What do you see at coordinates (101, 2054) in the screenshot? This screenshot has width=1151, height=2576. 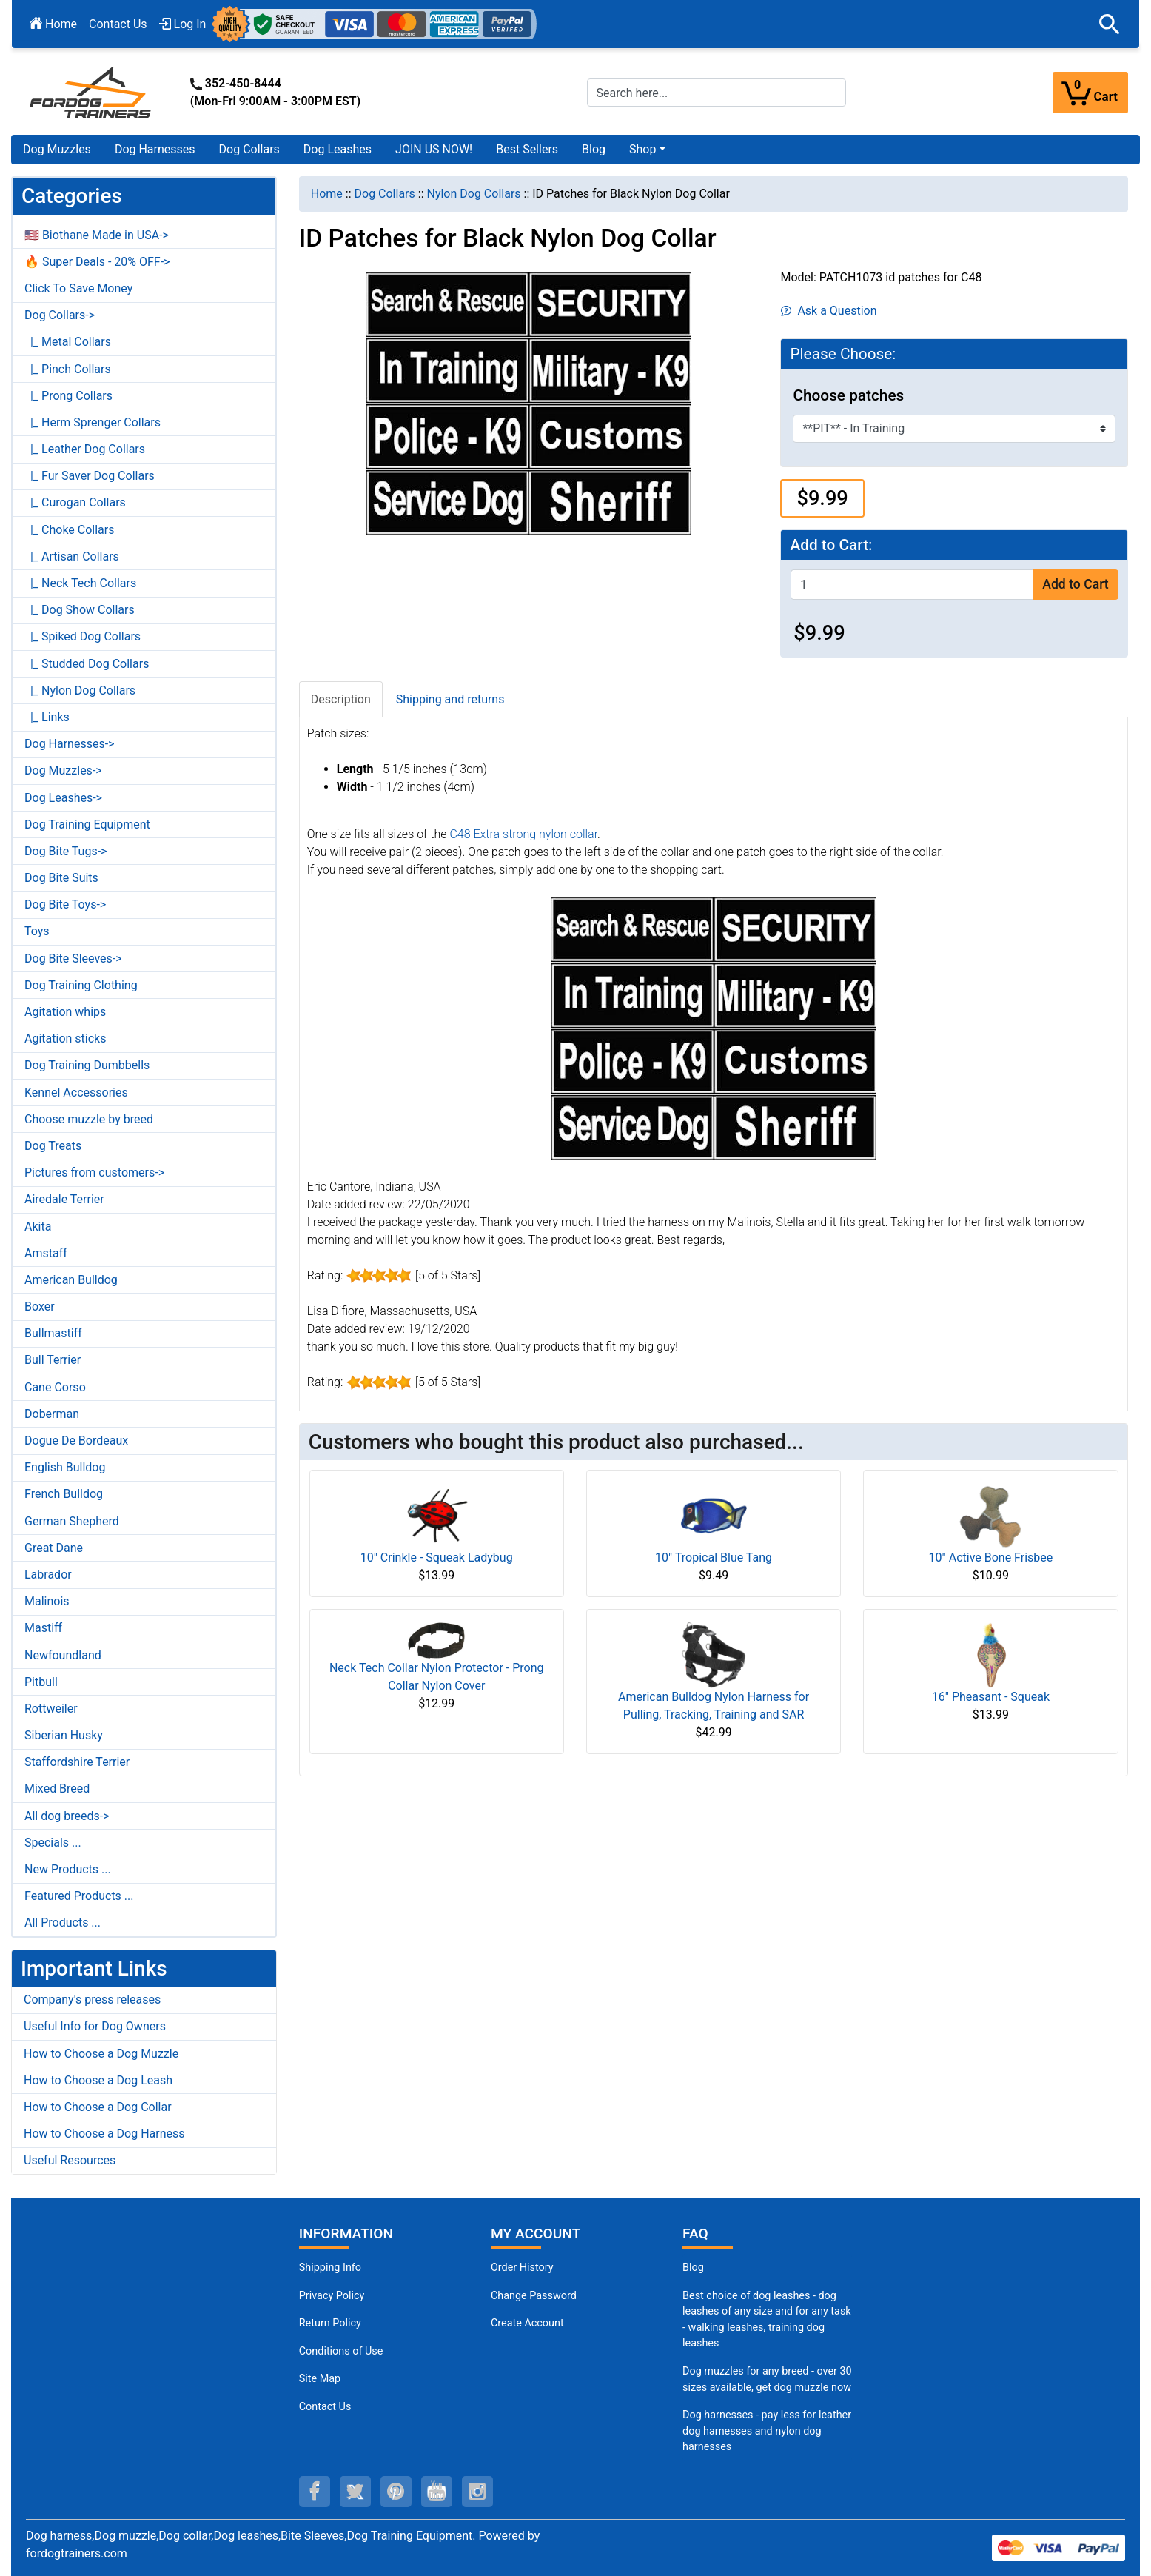 I see `How to Choose a Dog Muzzle` at bounding box center [101, 2054].